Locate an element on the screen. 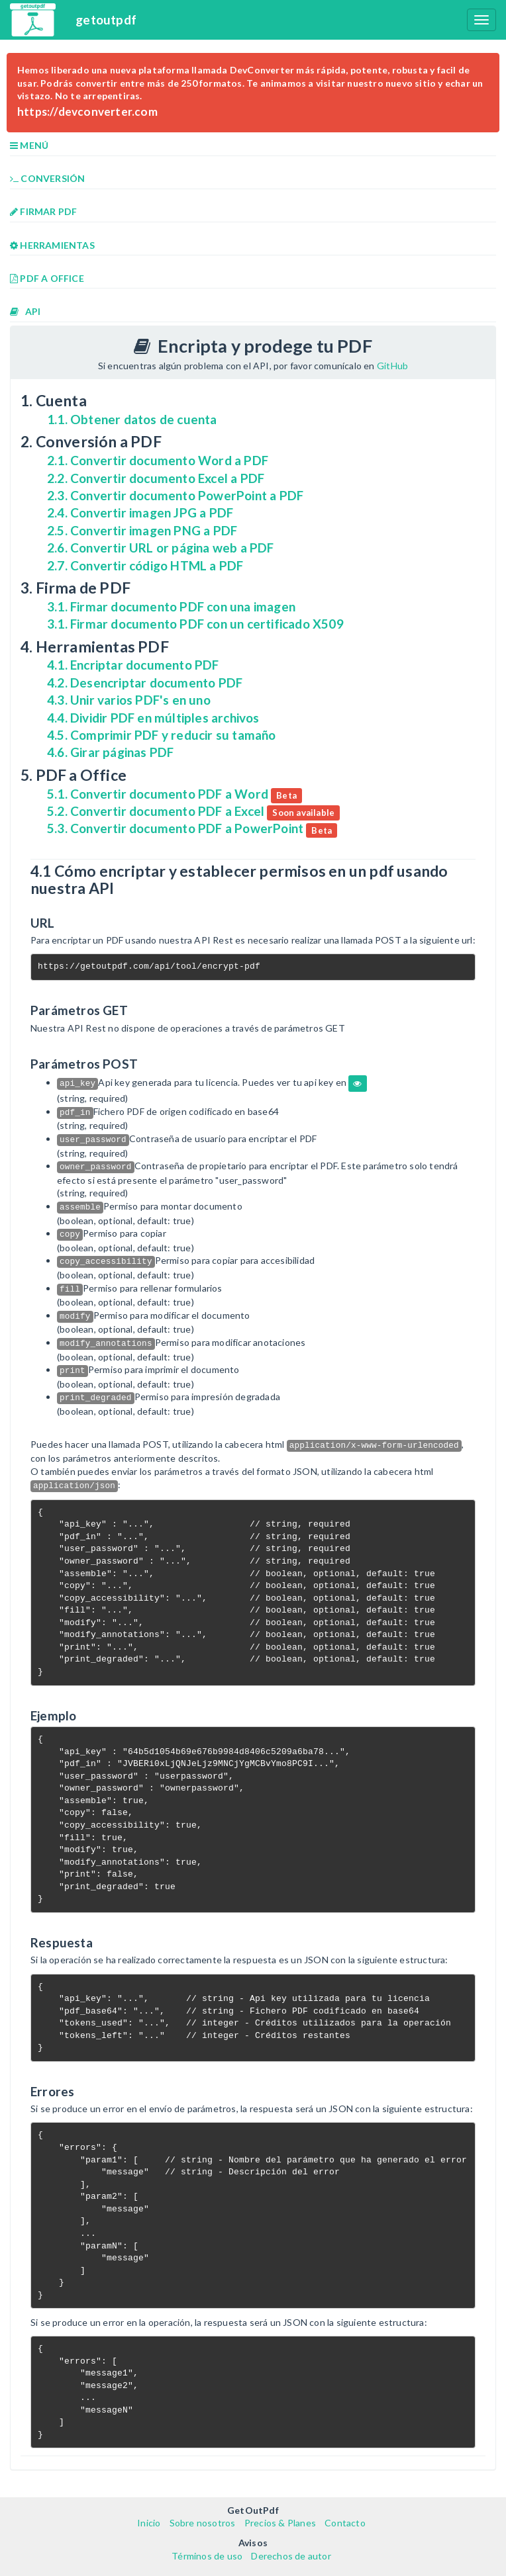 The image size is (506, 2576). Sobre nosotros is located at coordinates (203, 2522).